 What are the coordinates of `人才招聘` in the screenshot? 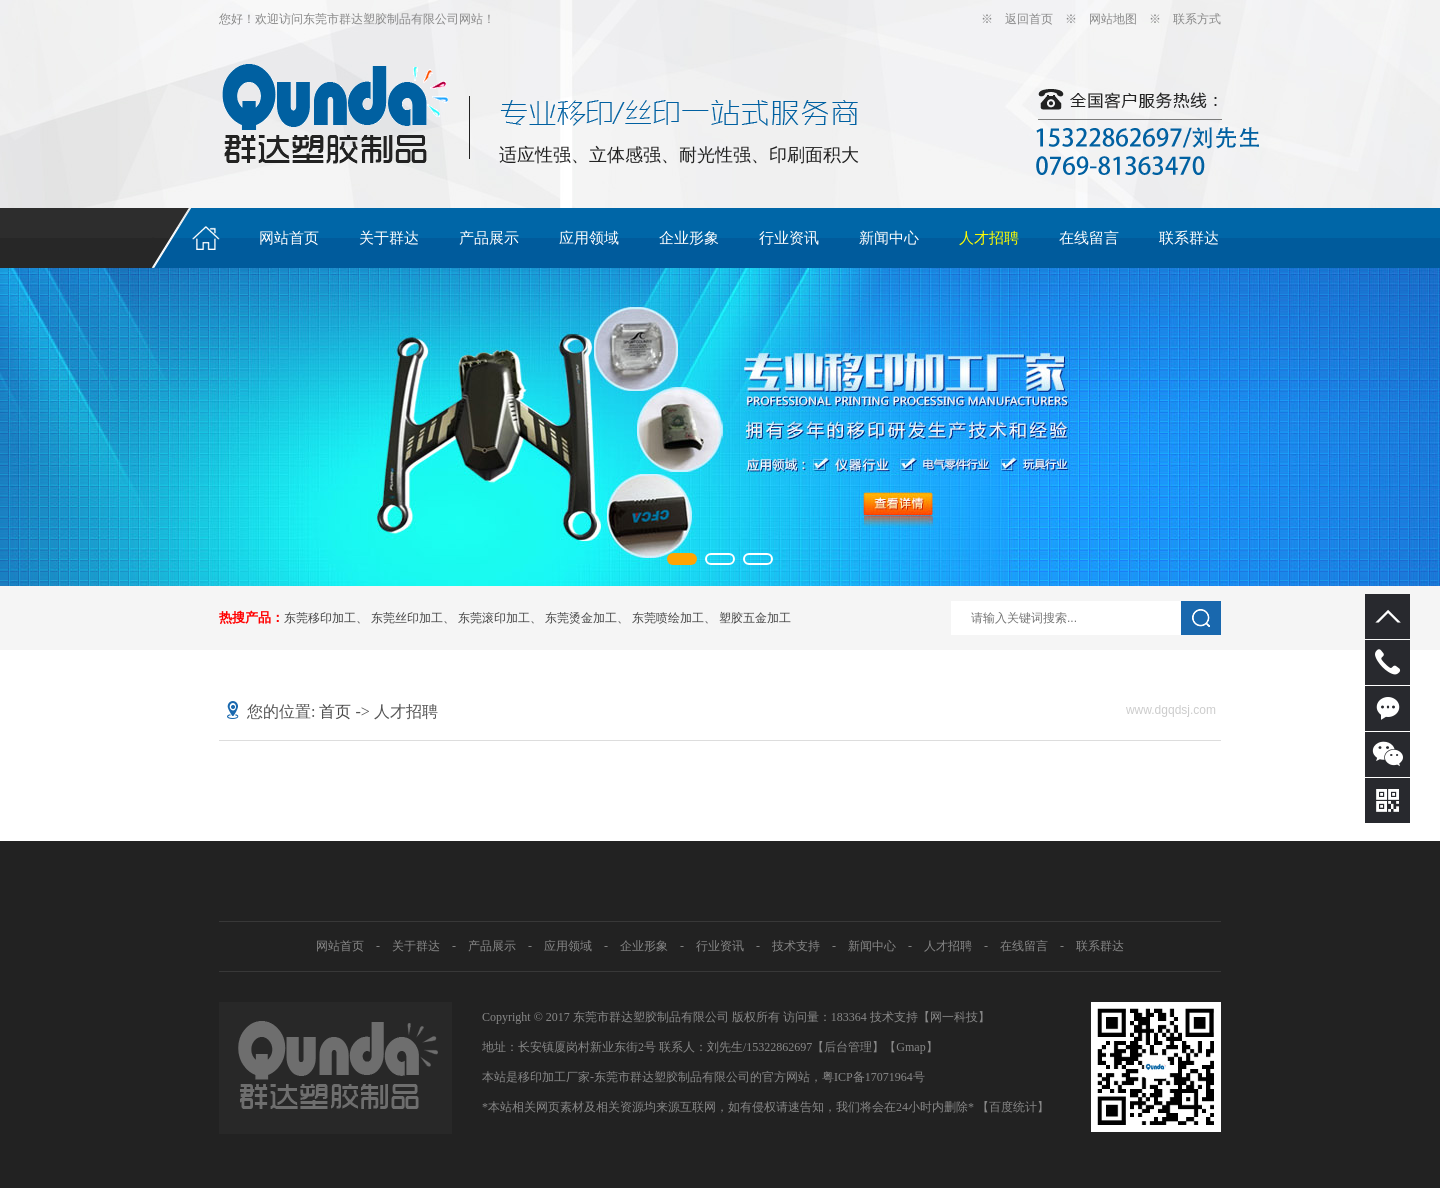 It's located at (989, 238).